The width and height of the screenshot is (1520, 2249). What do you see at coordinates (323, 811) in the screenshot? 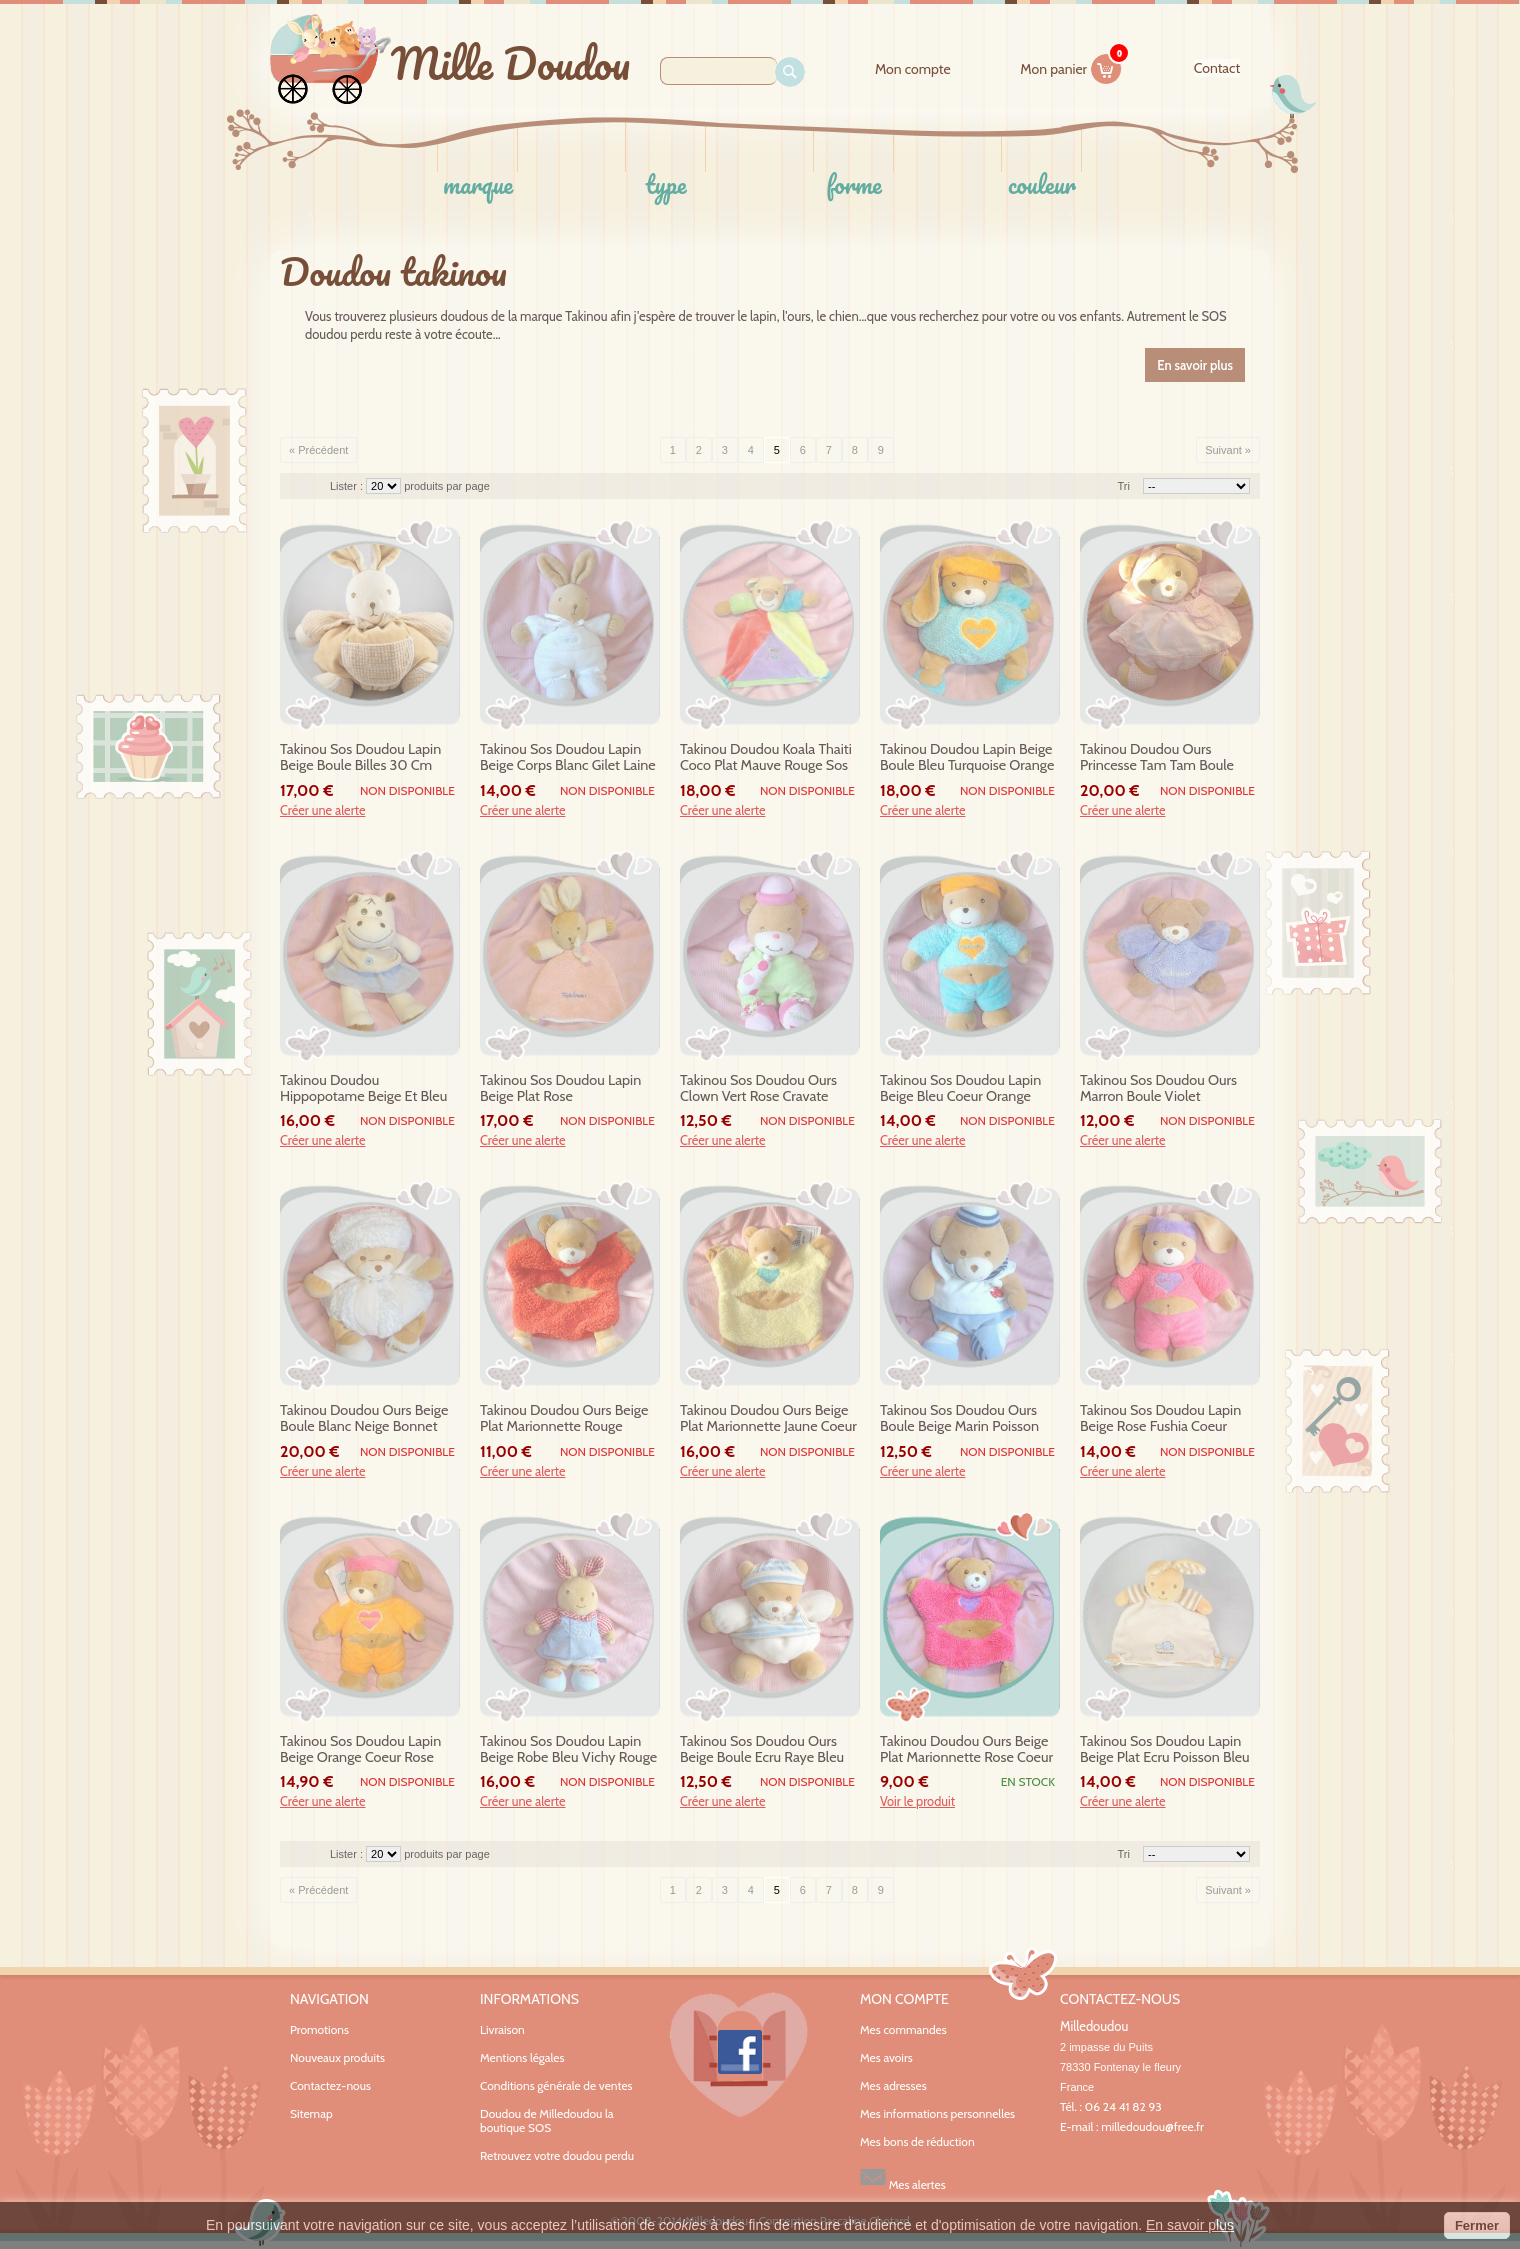
I see `Créer une alerte` at bounding box center [323, 811].